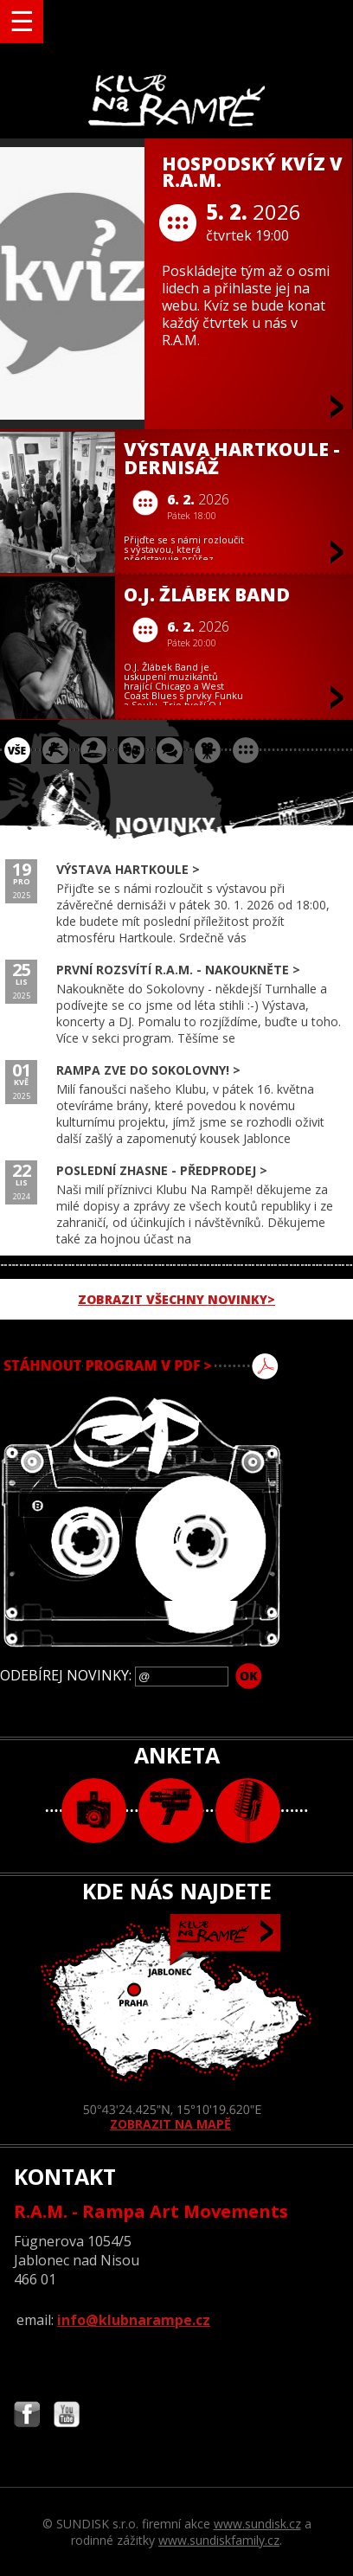  What do you see at coordinates (131, 750) in the screenshot?
I see `divadlo` at bounding box center [131, 750].